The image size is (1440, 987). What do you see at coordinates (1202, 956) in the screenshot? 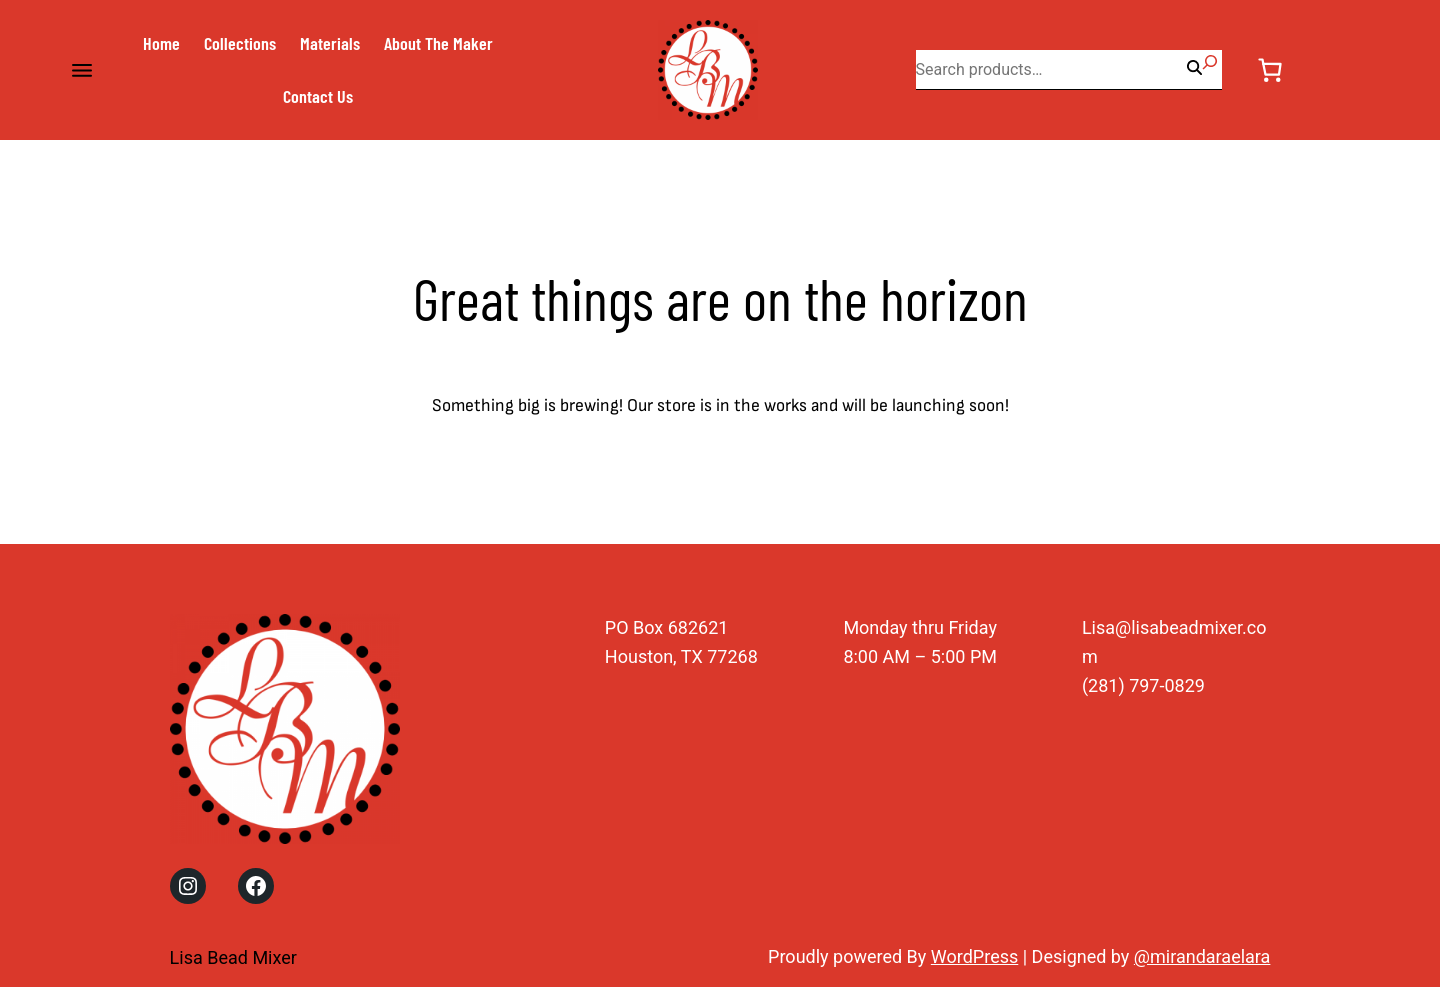
I see `@mirandaraelara` at bounding box center [1202, 956].